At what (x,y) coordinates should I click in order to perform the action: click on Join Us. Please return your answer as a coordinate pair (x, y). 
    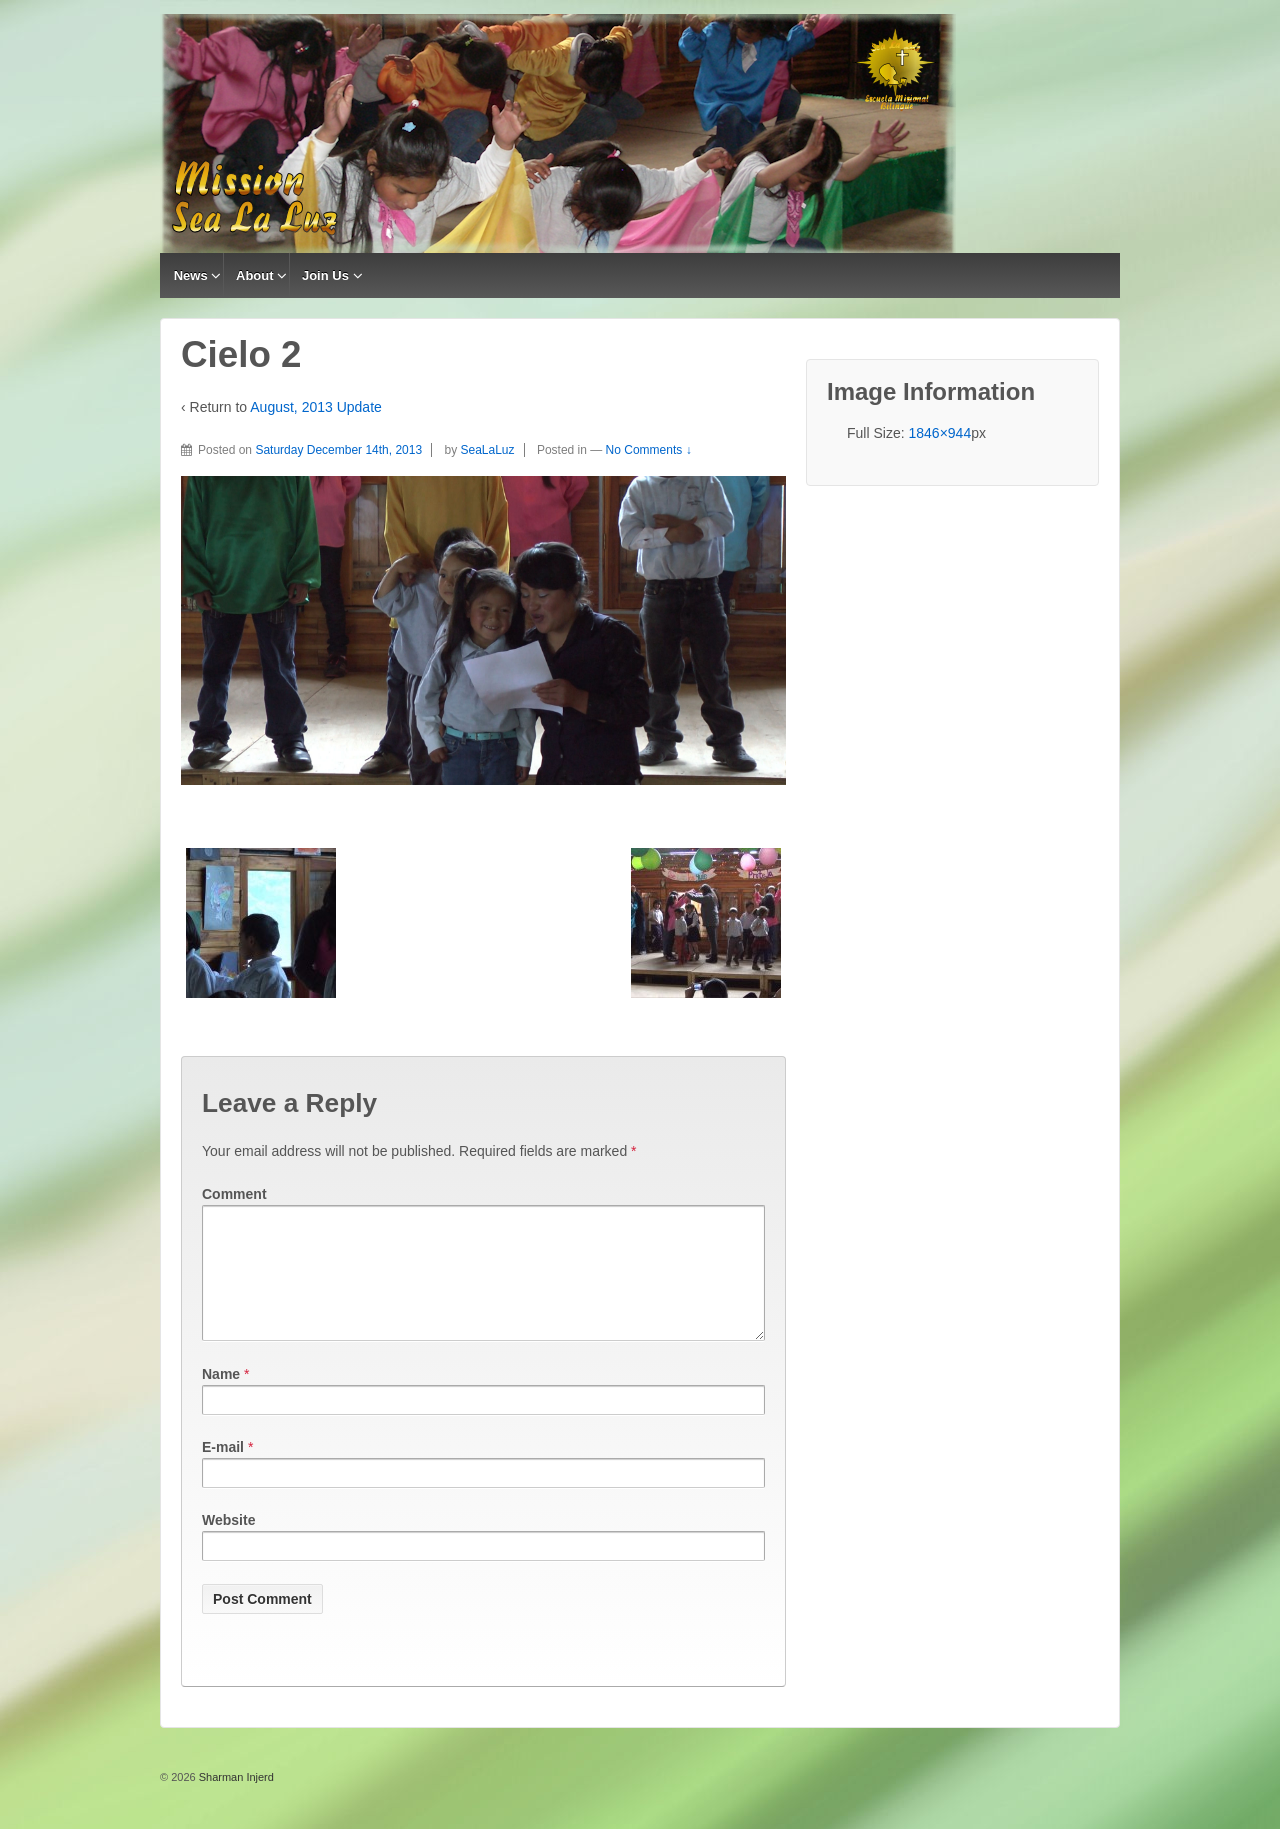
    Looking at the image, I should click on (325, 275).